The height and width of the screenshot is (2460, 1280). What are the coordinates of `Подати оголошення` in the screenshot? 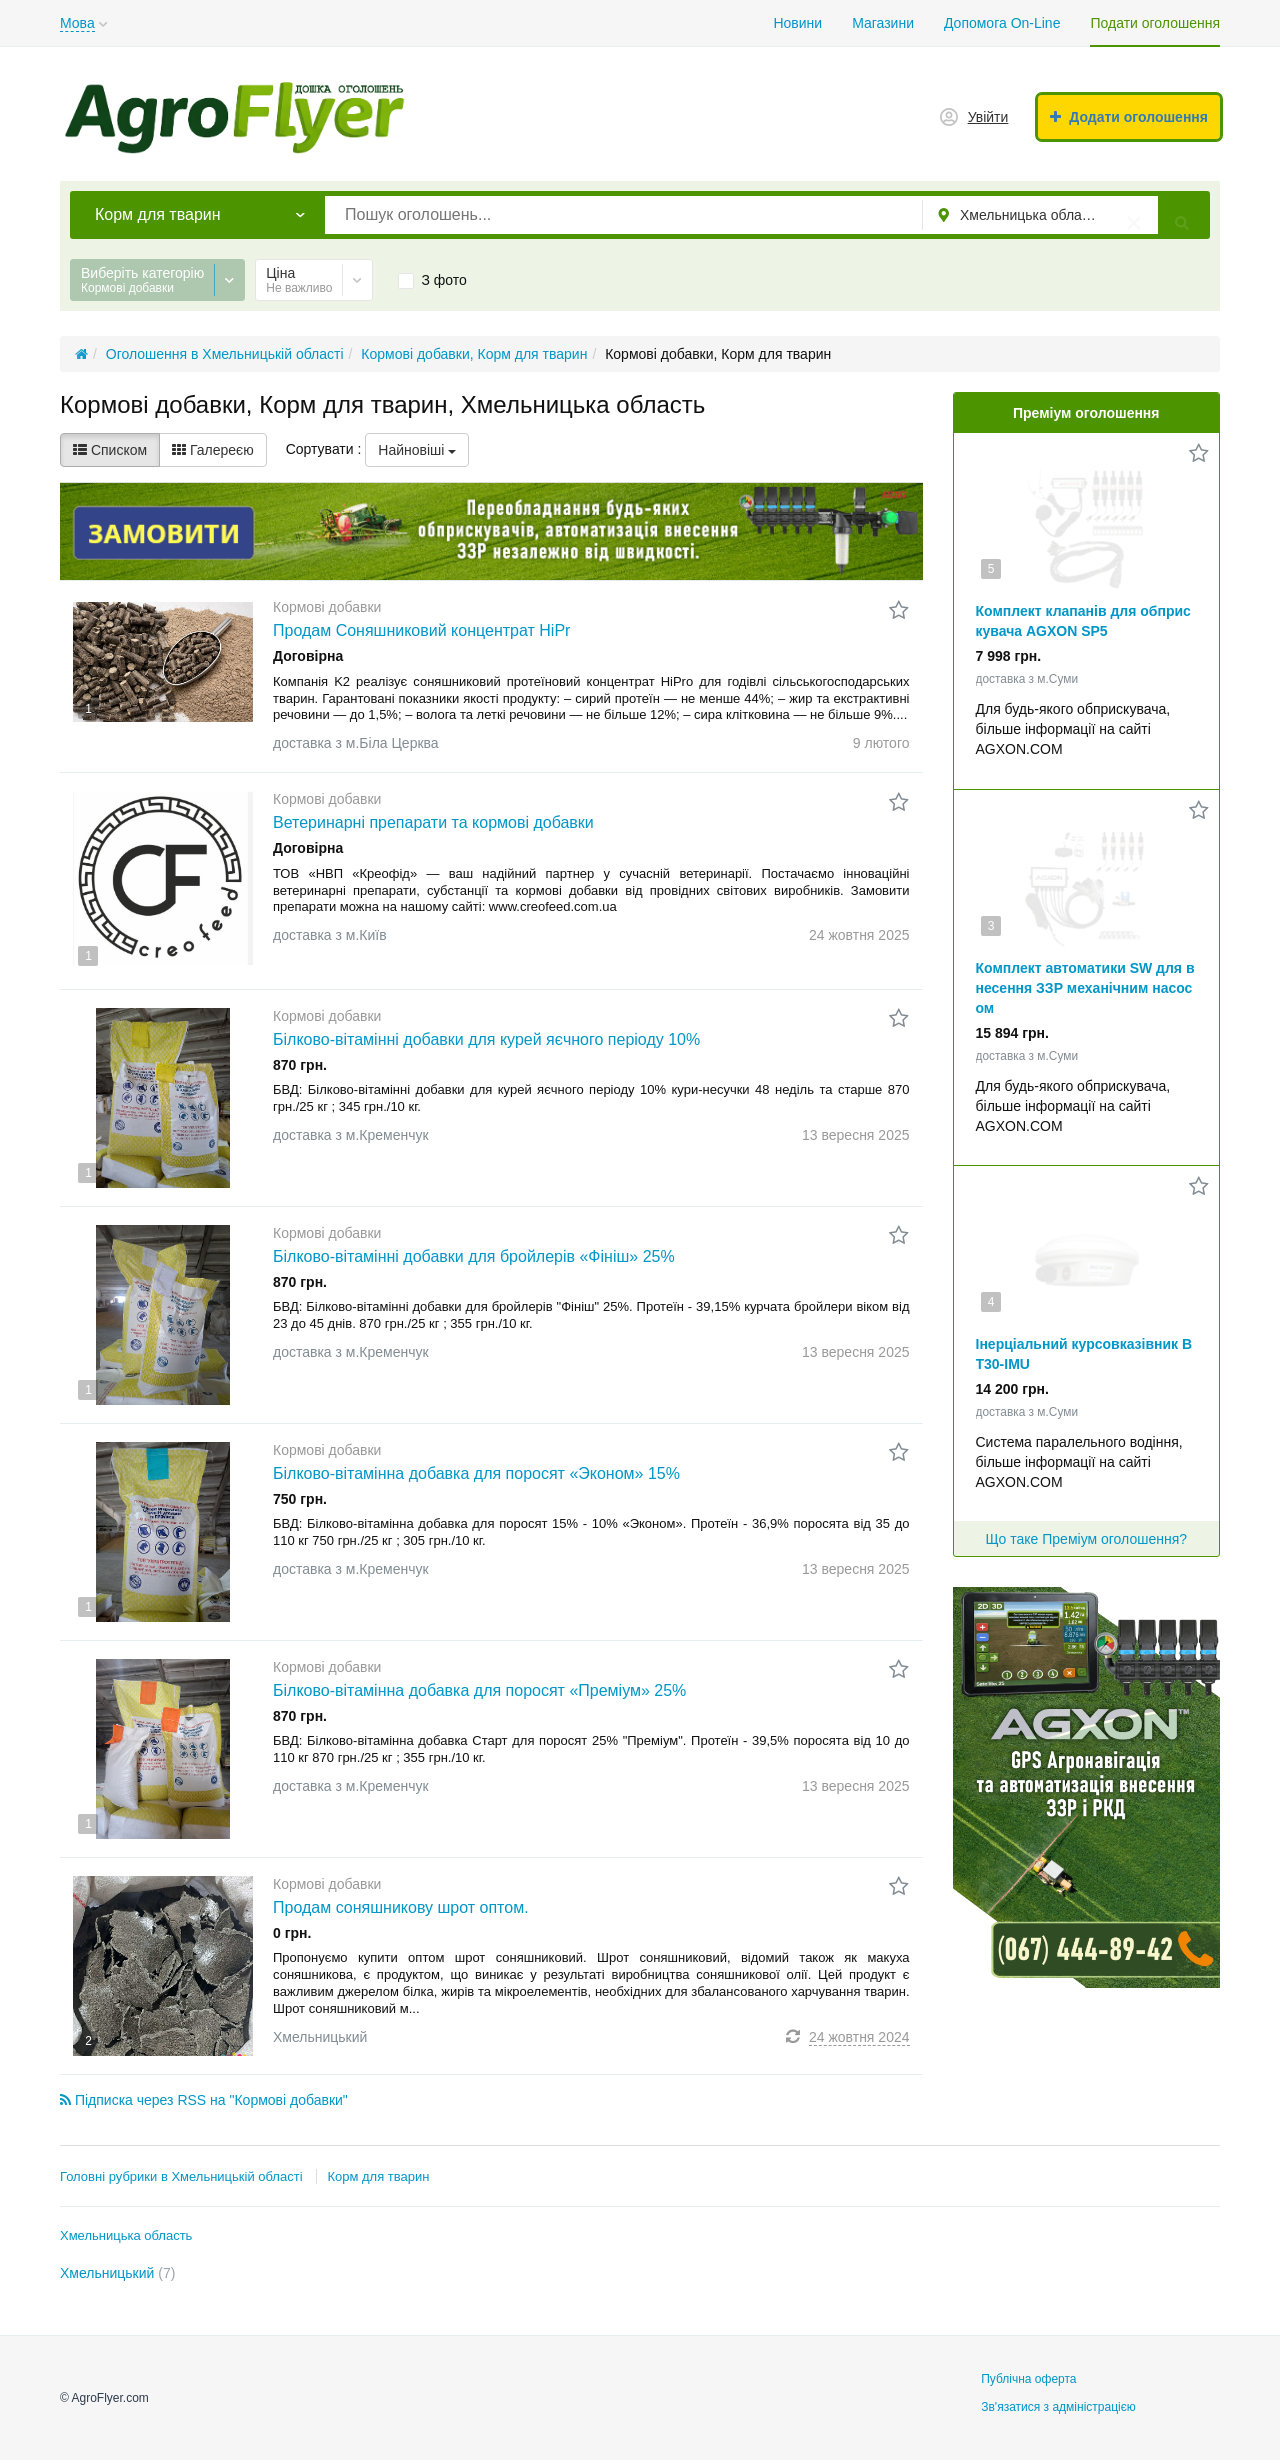 It's located at (1155, 23).